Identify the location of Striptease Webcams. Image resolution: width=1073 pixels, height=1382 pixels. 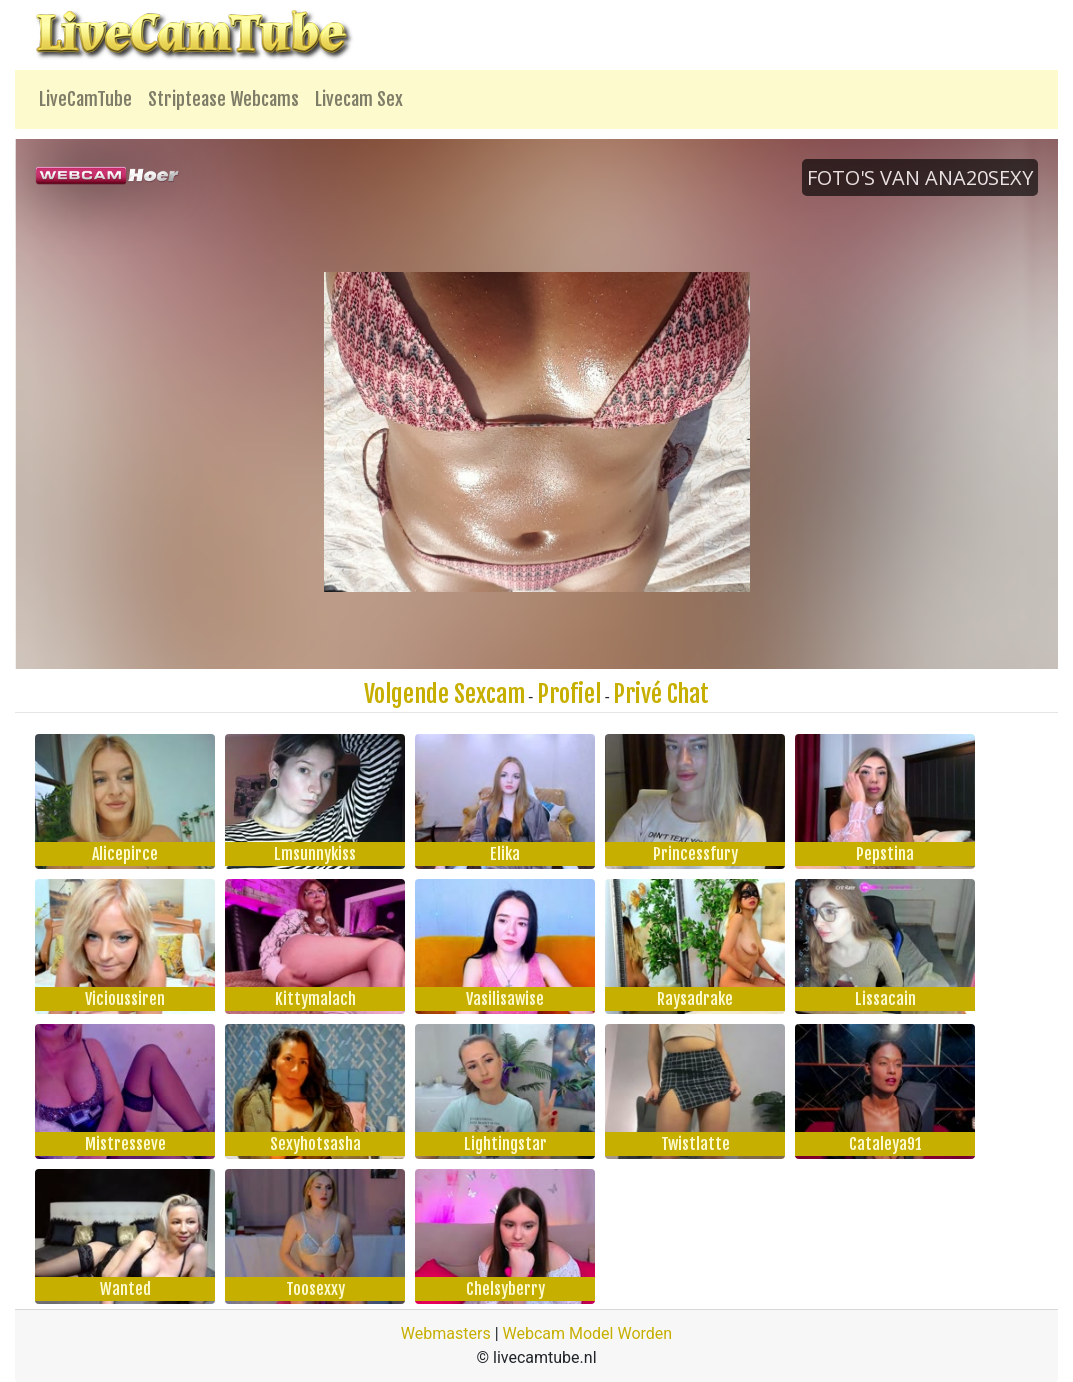
(223, 99).